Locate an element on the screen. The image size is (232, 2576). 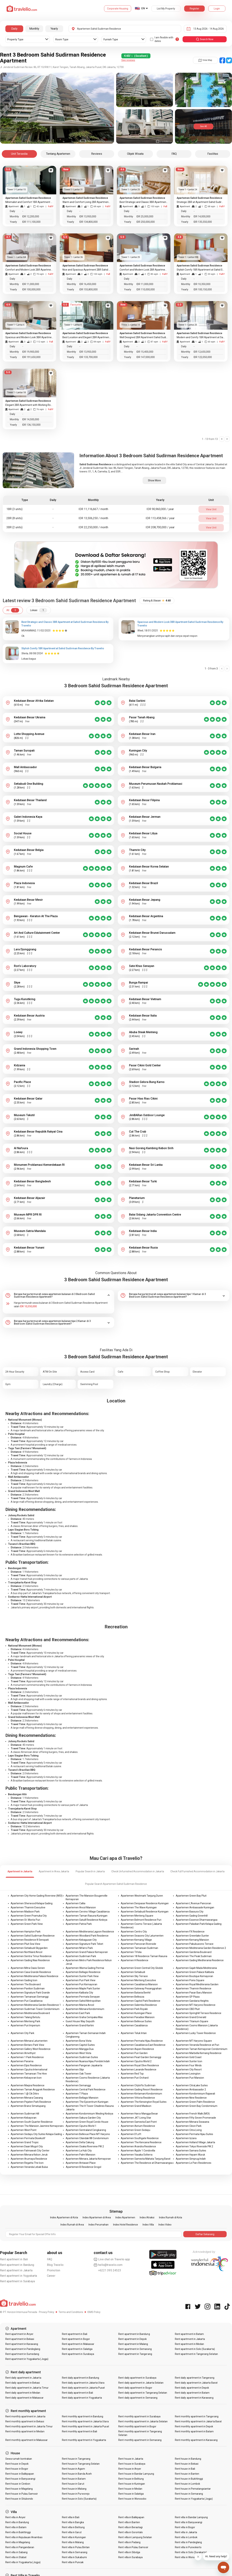
Apartemen Gading Greenhill is located at coordinates (192, 1915).